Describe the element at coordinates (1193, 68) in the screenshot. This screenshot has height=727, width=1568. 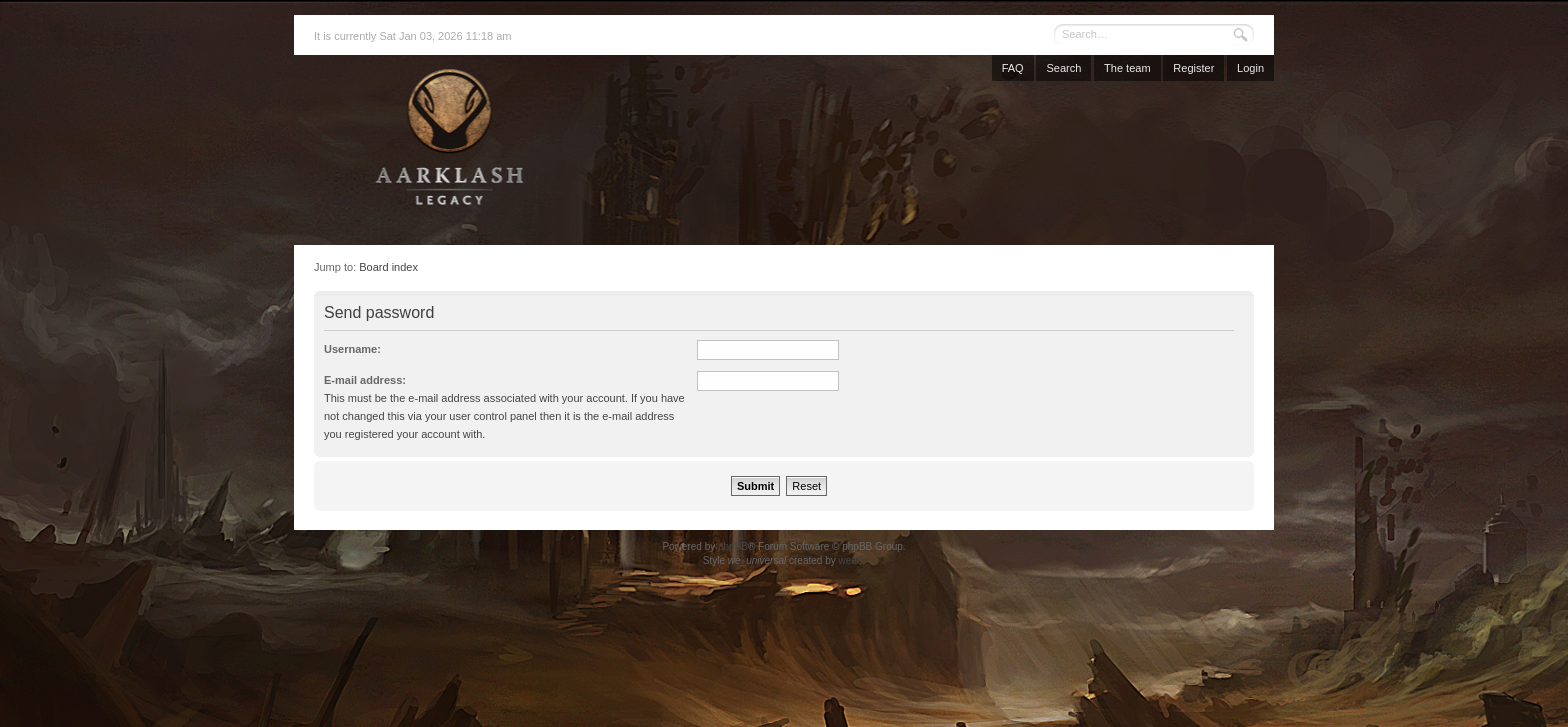
I see `Register` at that location.